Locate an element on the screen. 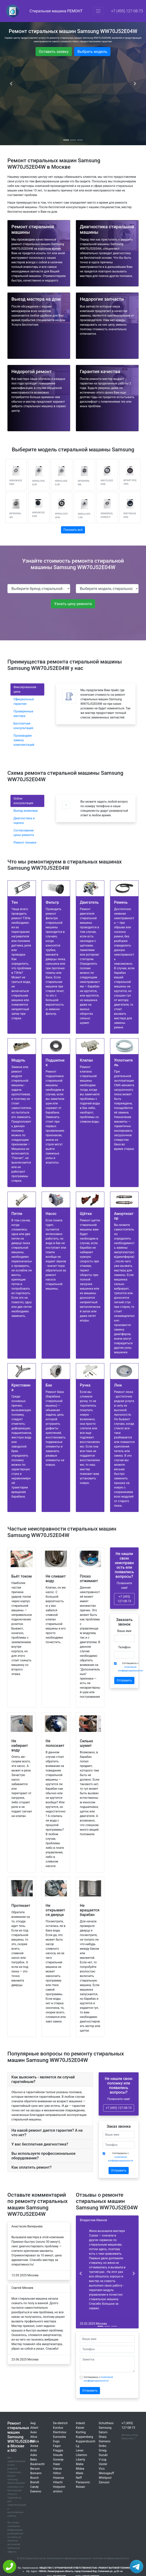 Image resolution: width=146 pixels, height=2576 pixels. Aeg is located at coordinates (33, 2423).